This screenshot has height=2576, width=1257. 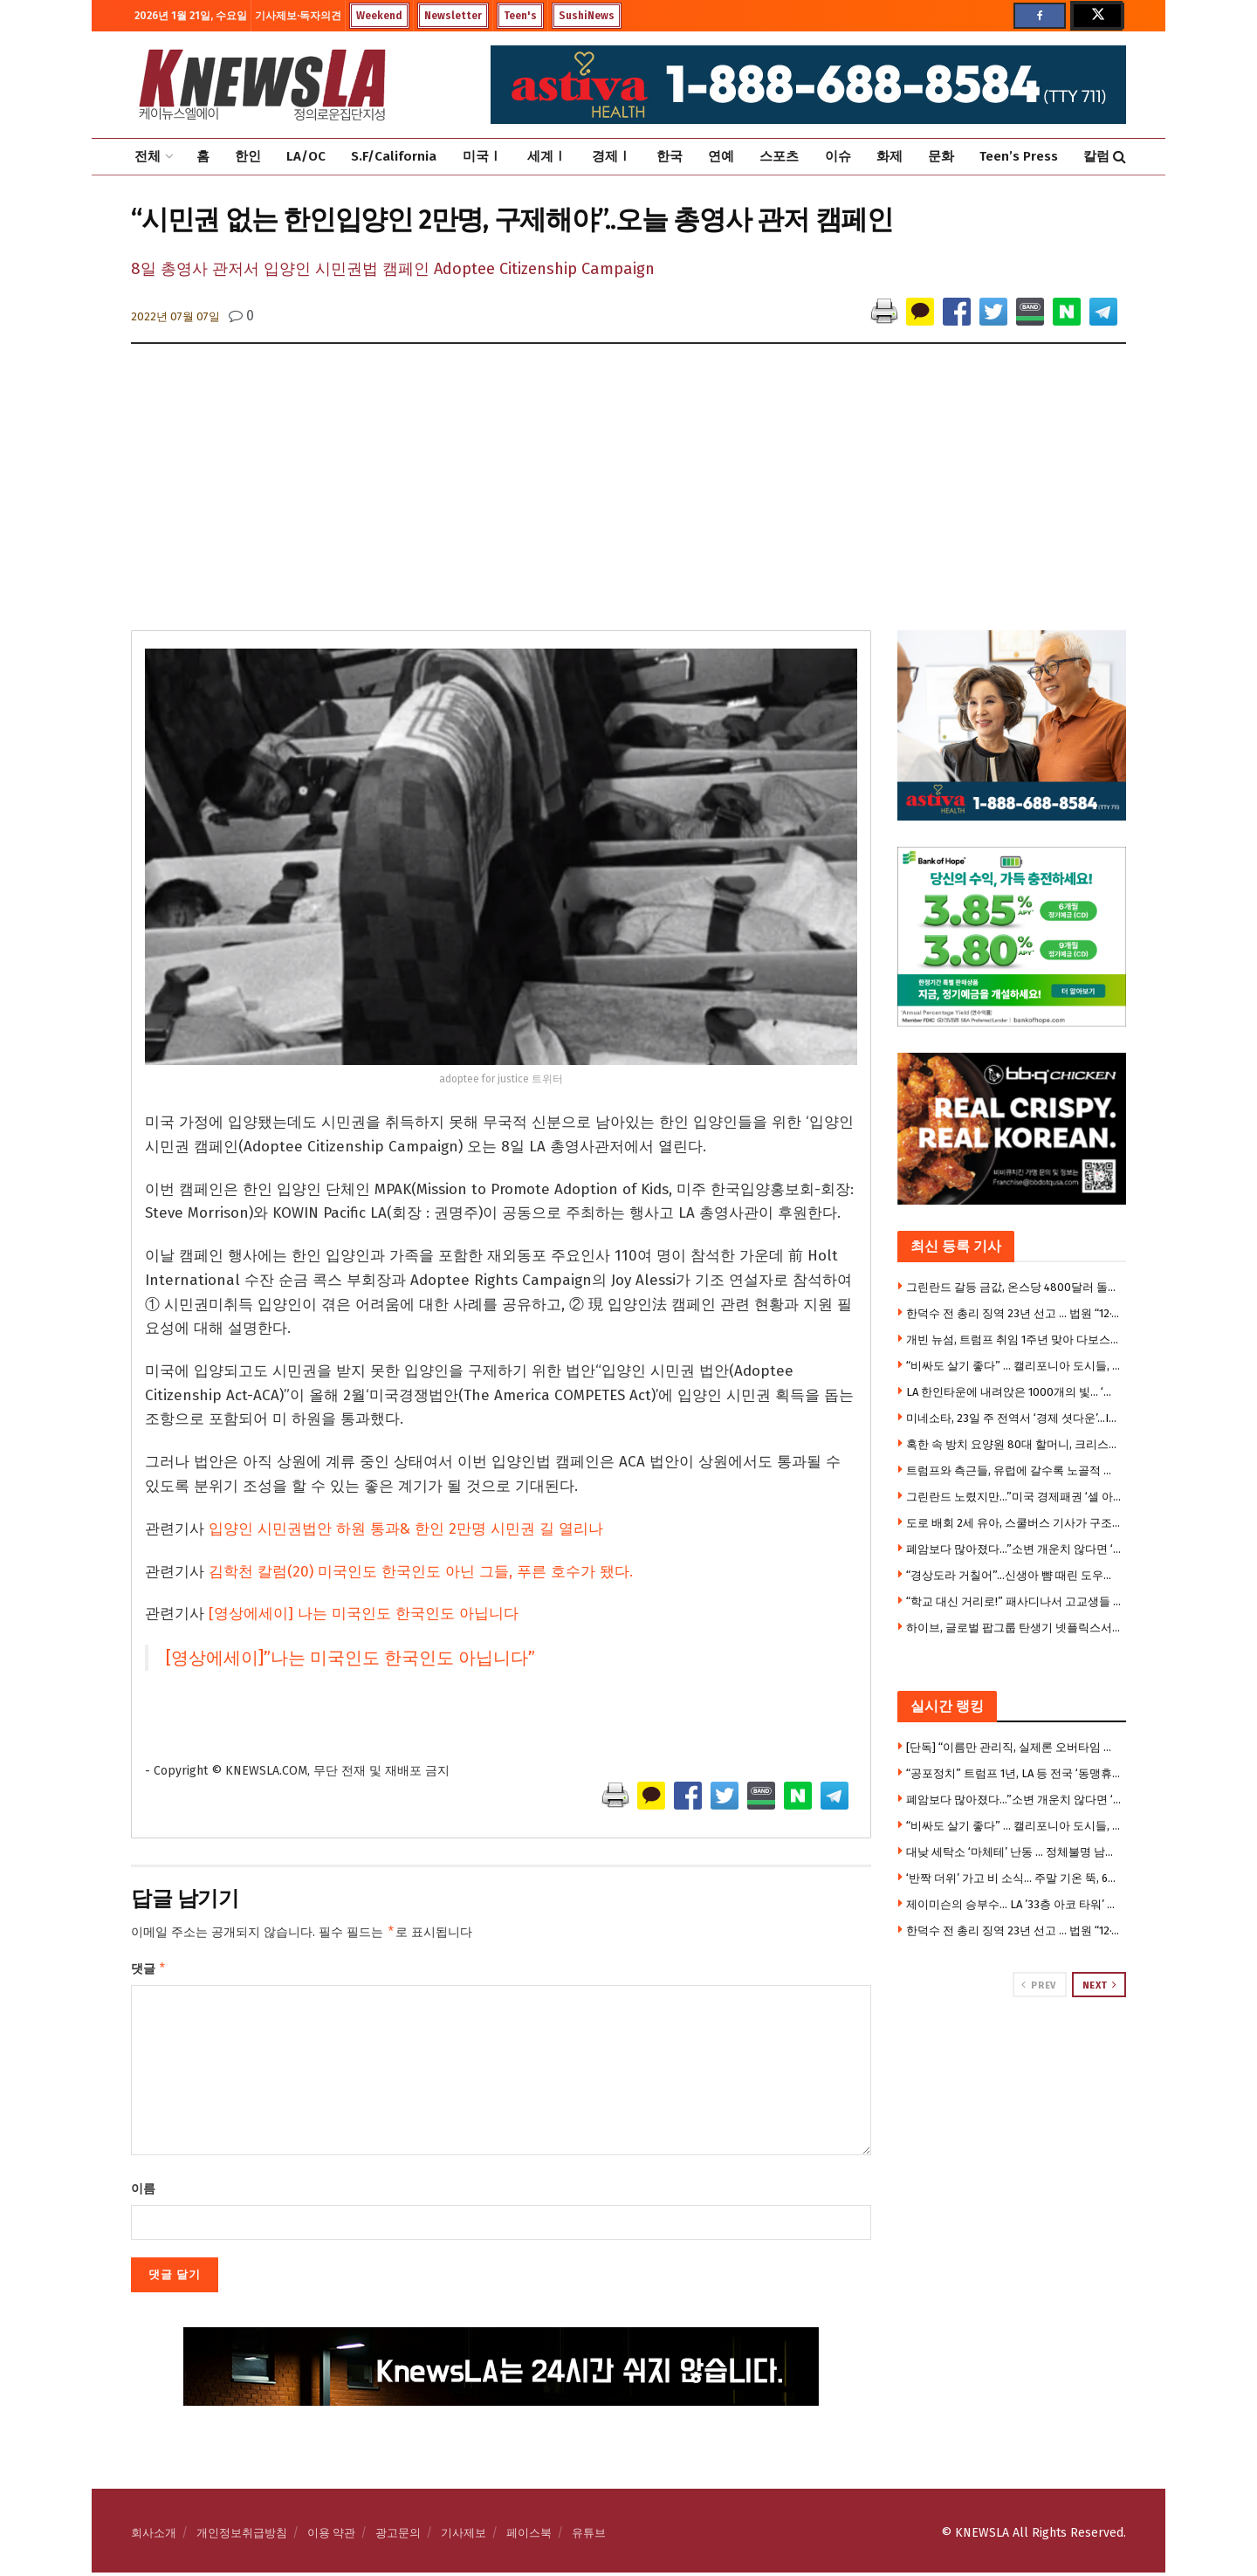 I want to click on 도로 배회 2세 유아, 스쿨버스 기사가 구조 … 부모 집엔 ‘총기,마약’, so click(x=1014, y=1522).